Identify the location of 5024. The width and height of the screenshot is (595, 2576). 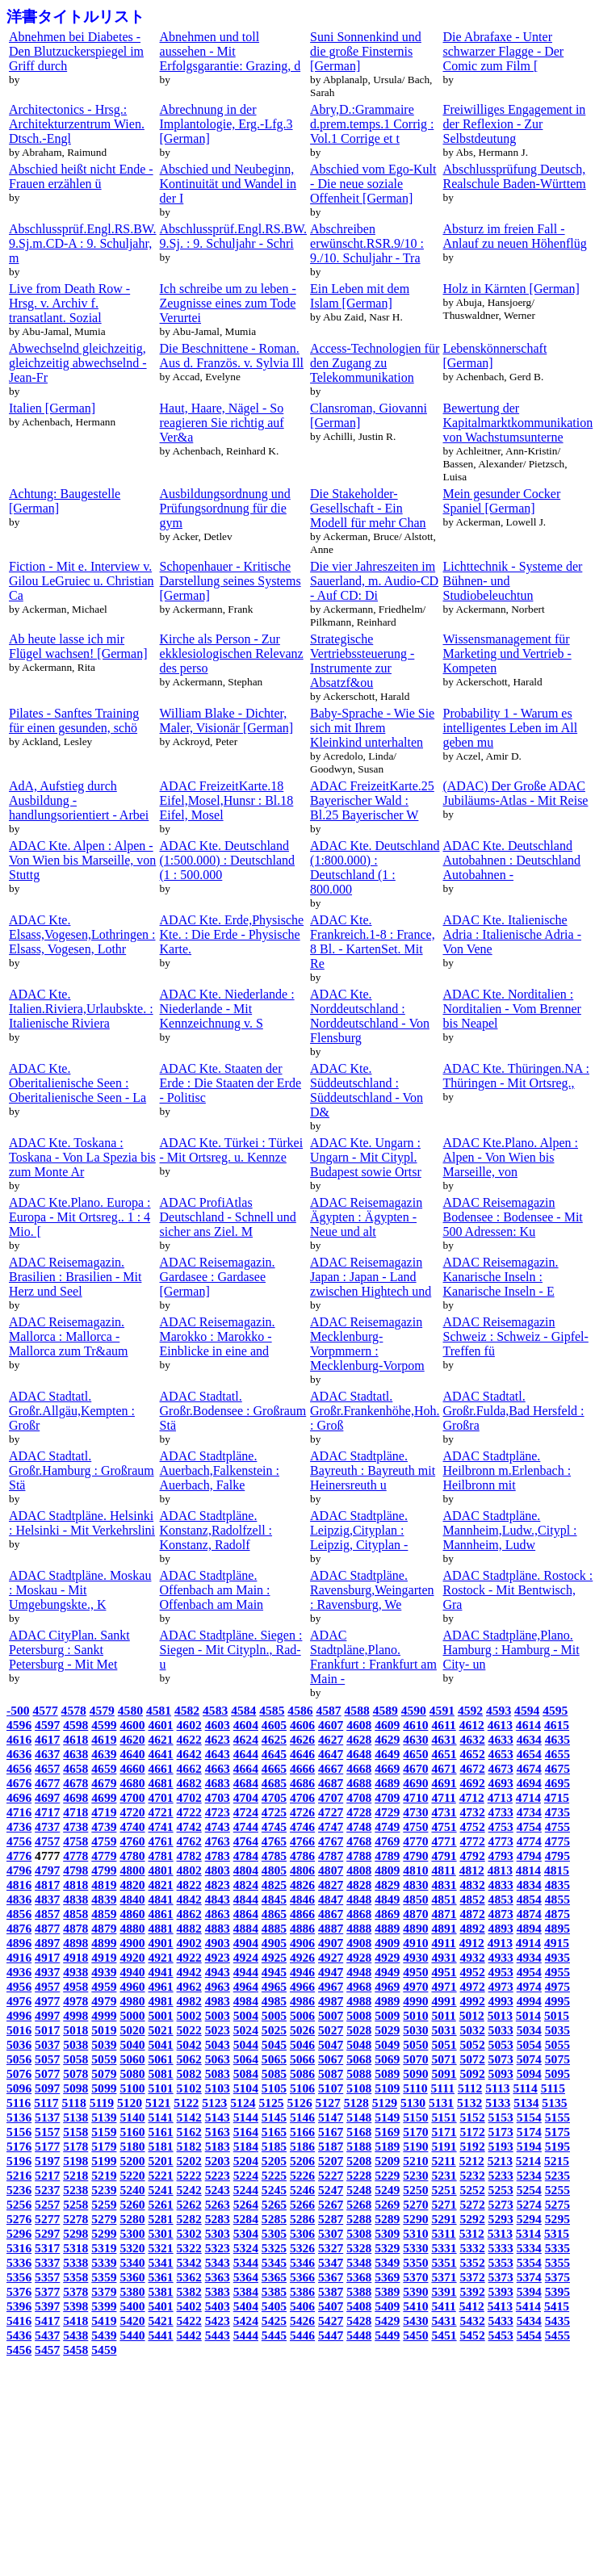
(245, 2030).